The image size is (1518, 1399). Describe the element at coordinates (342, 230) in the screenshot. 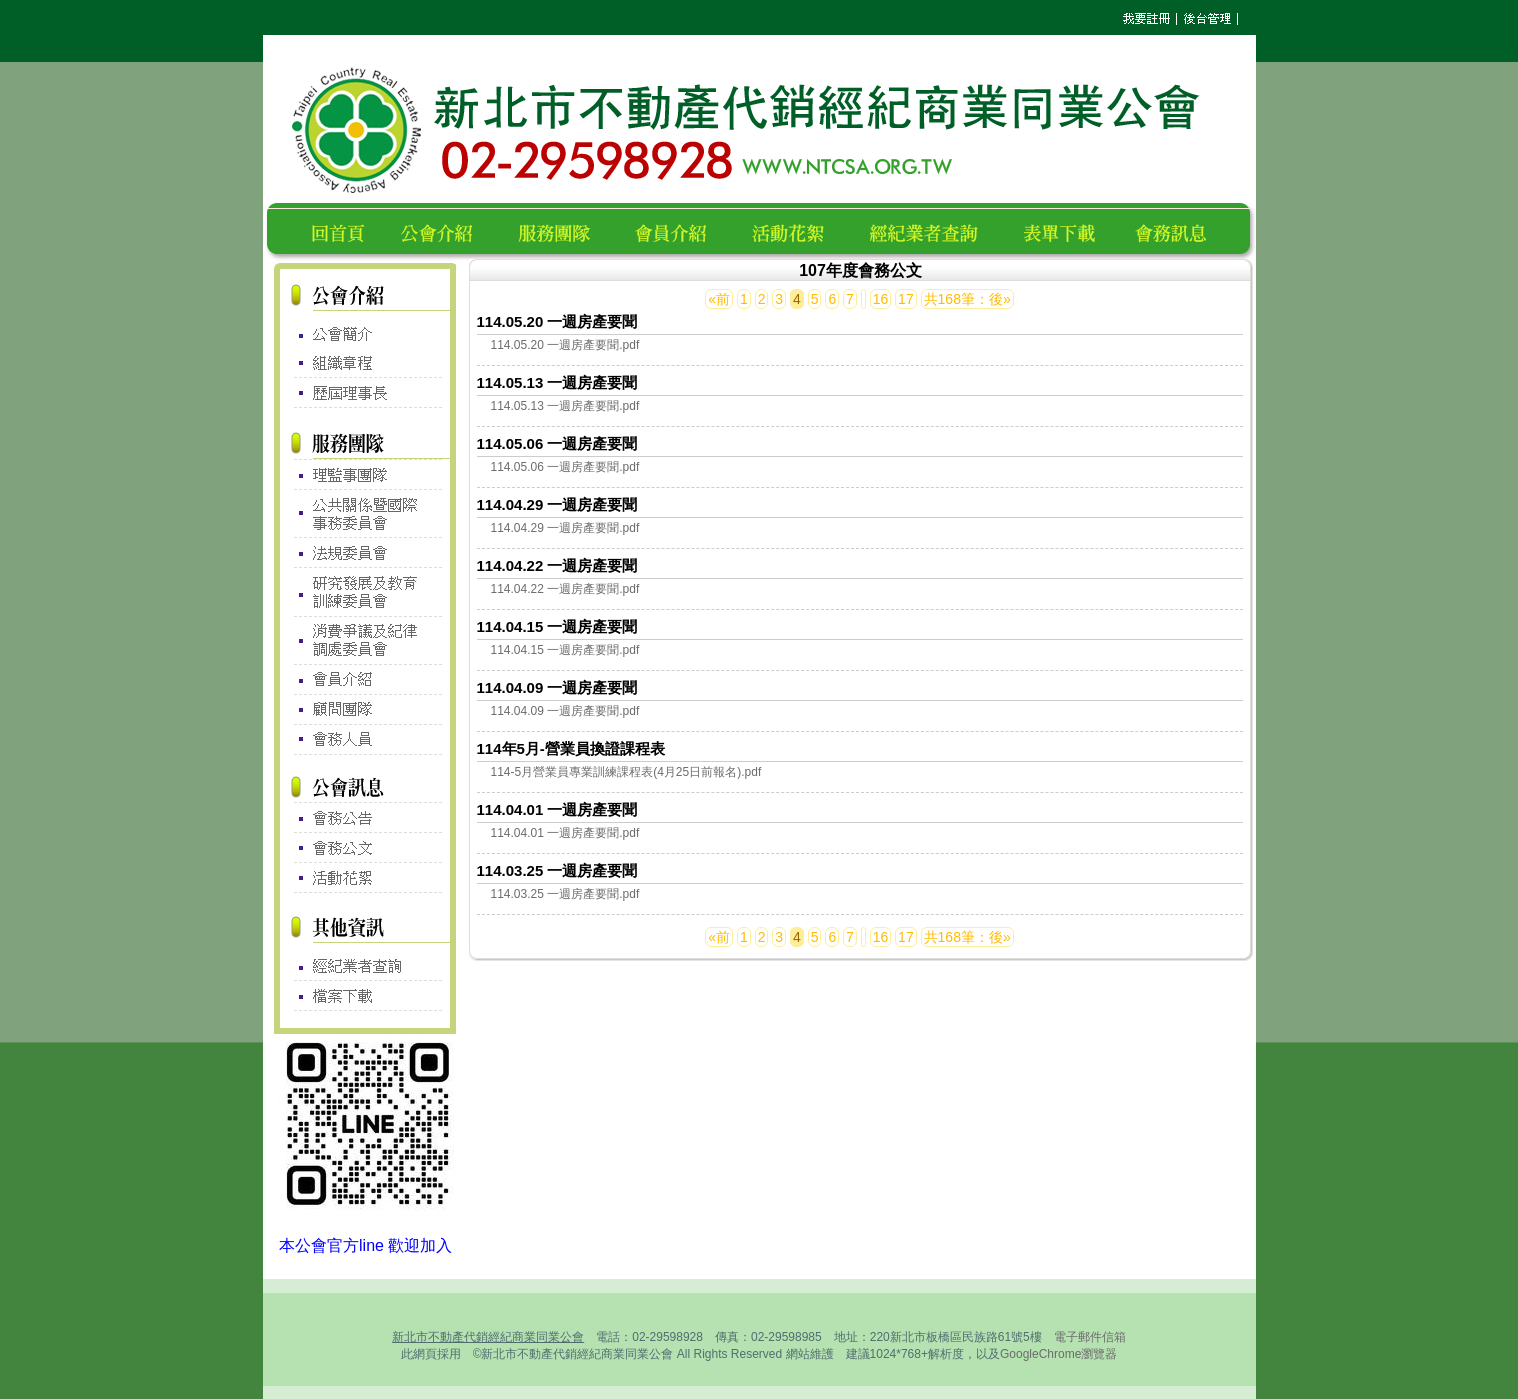

I see `回首頁` at that location.